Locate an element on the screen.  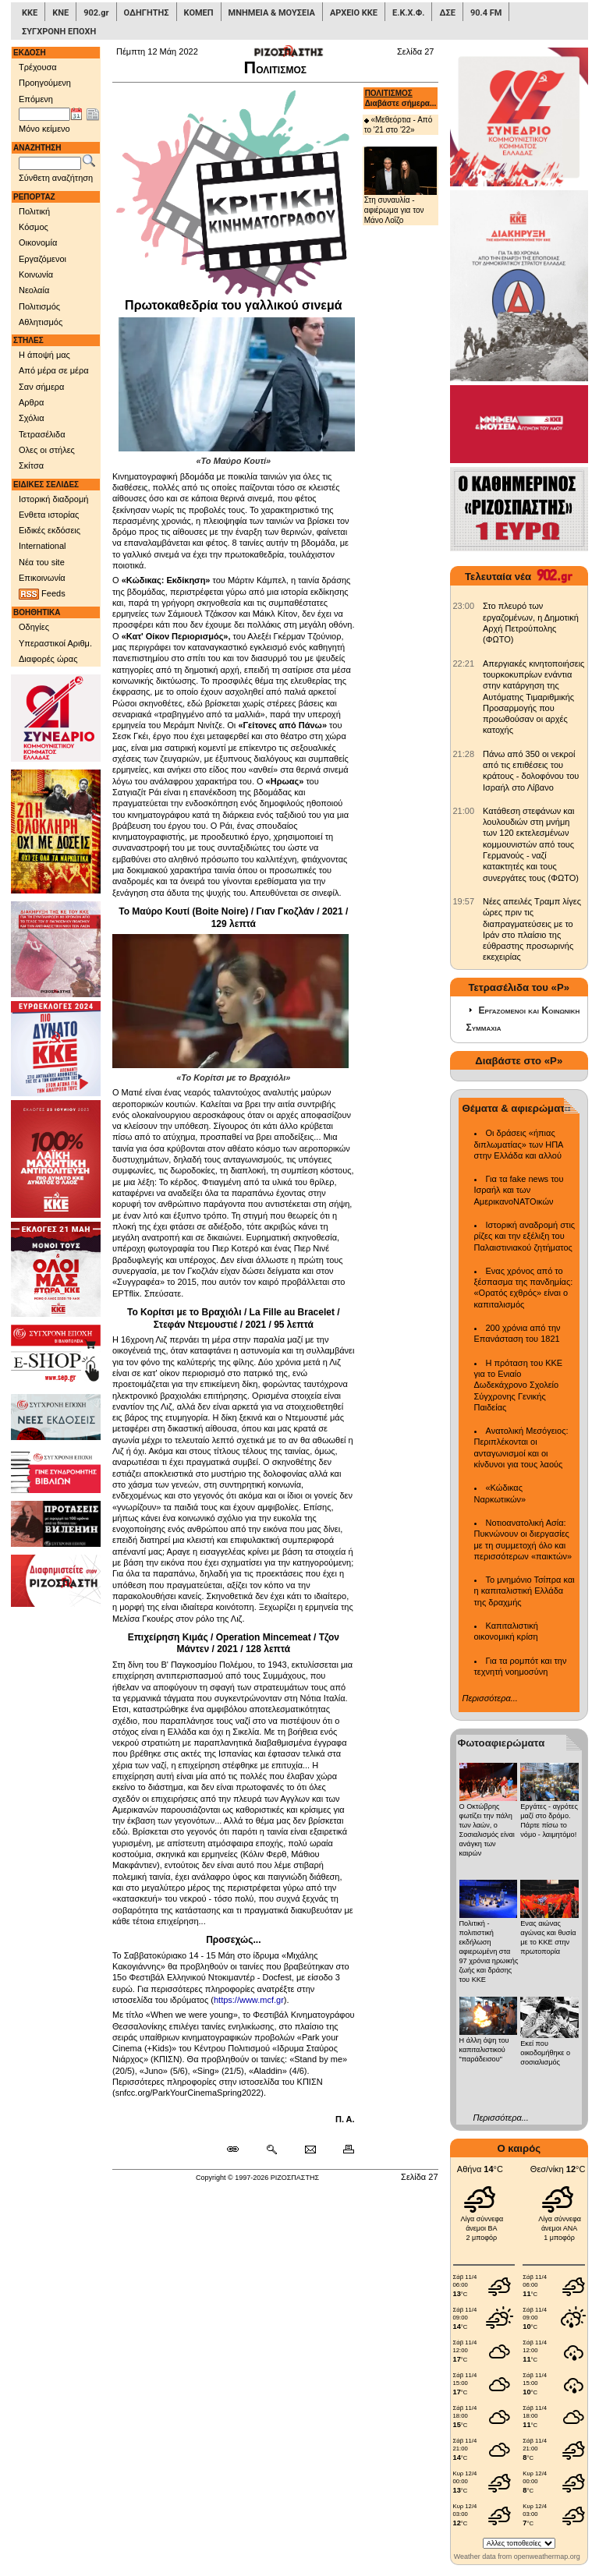
Ενθετα ιστορίας is located at coordinates (49, 514).